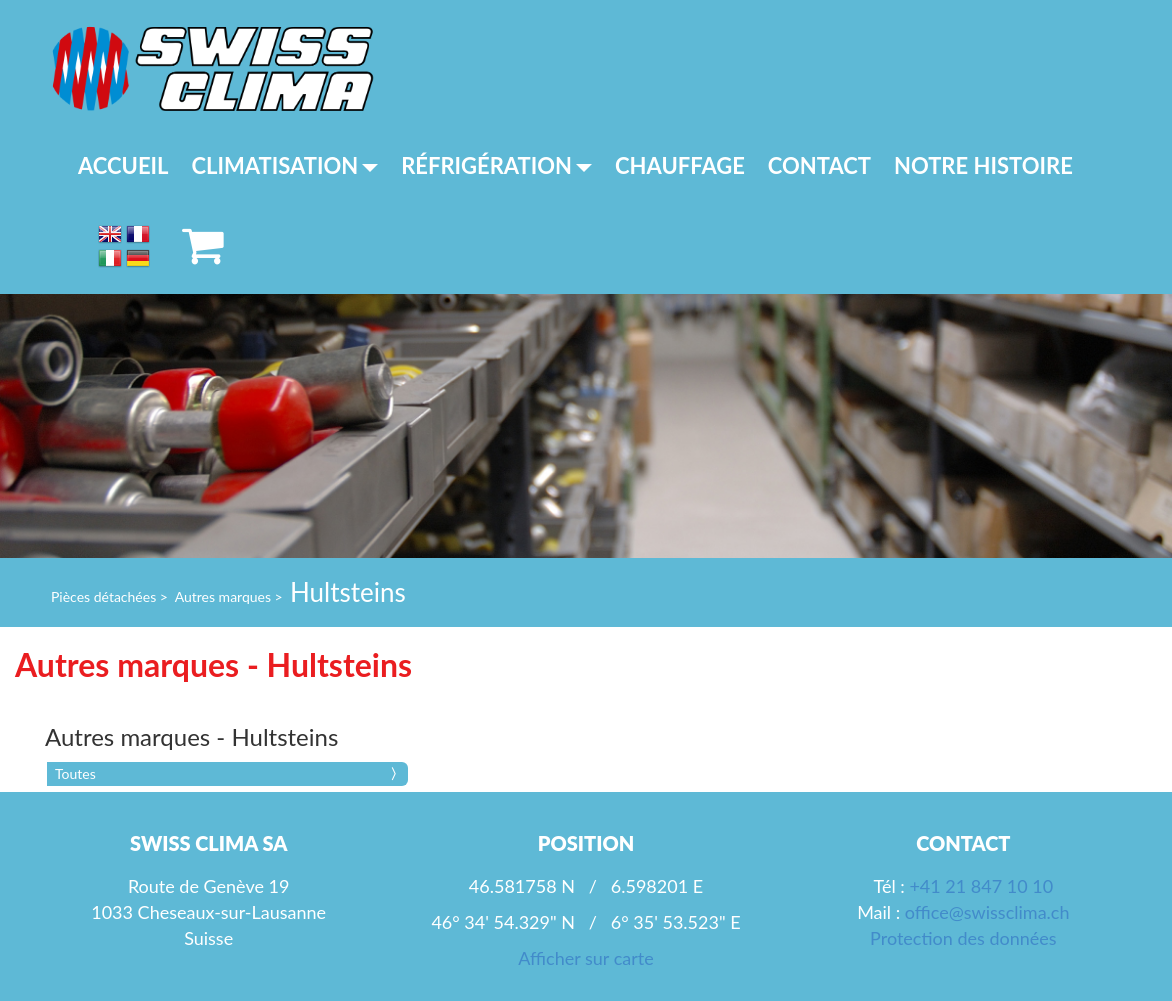 This screenshot has width=1172, height=1001. I want to click on Chauffage, so click(680, 165).